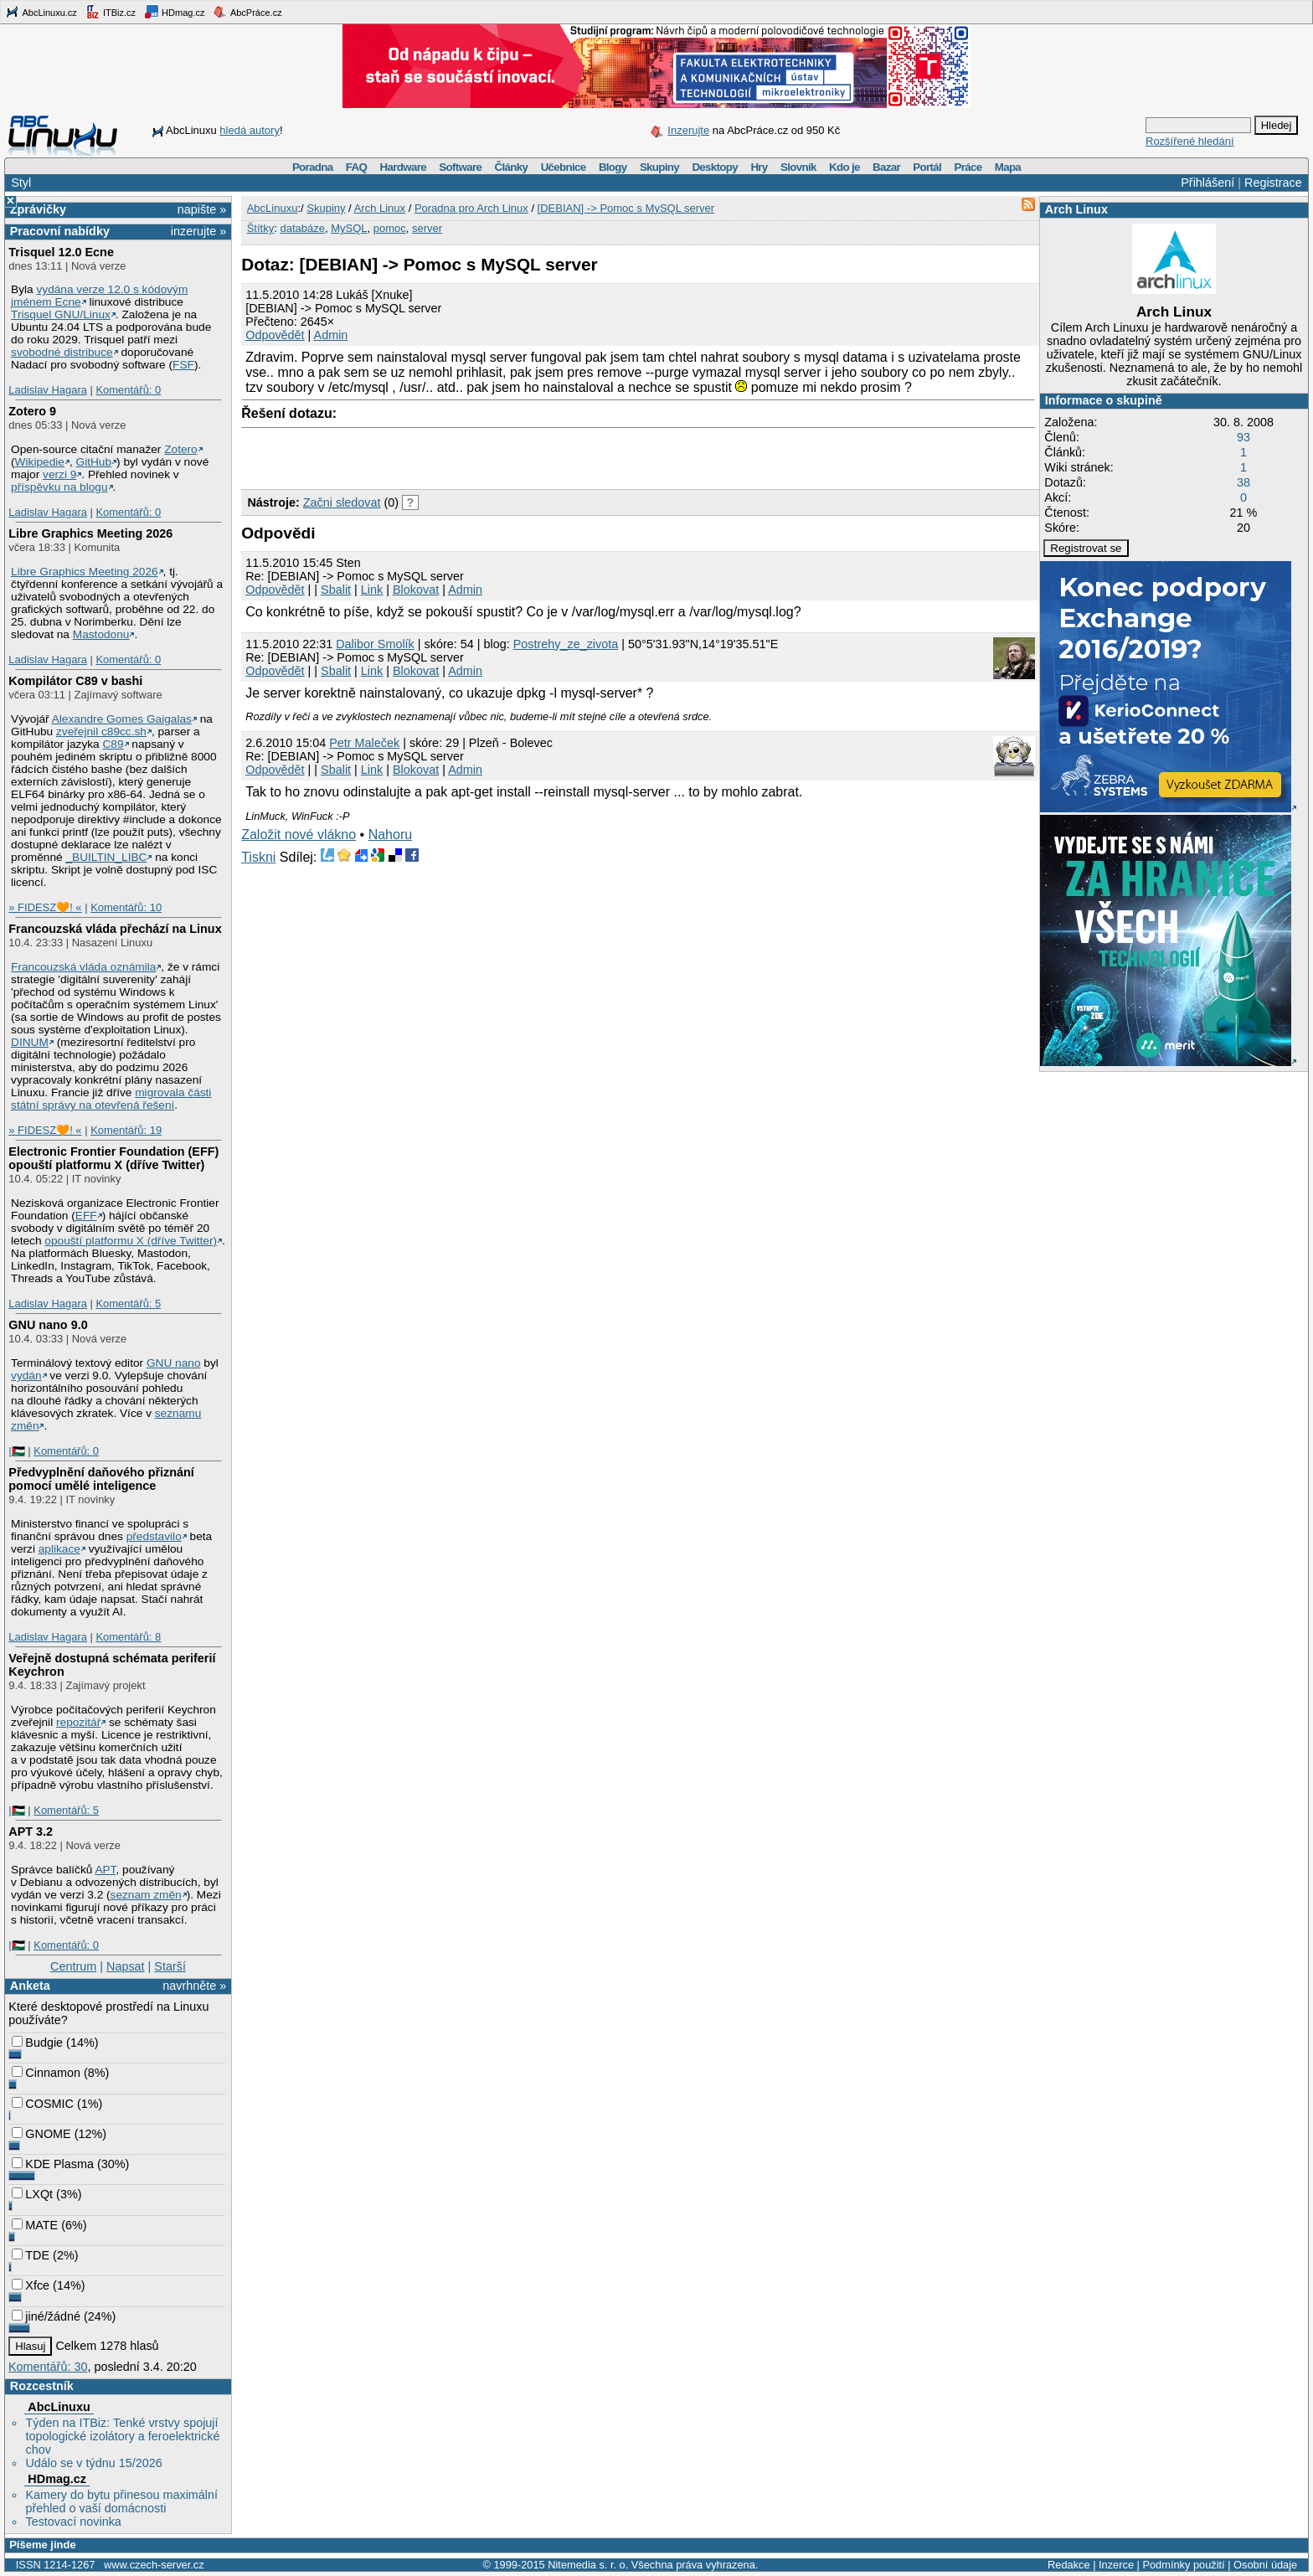  Describe the element at coordinates (62, 352) in the screenshot. I see `svobodné distribuce` at that location.